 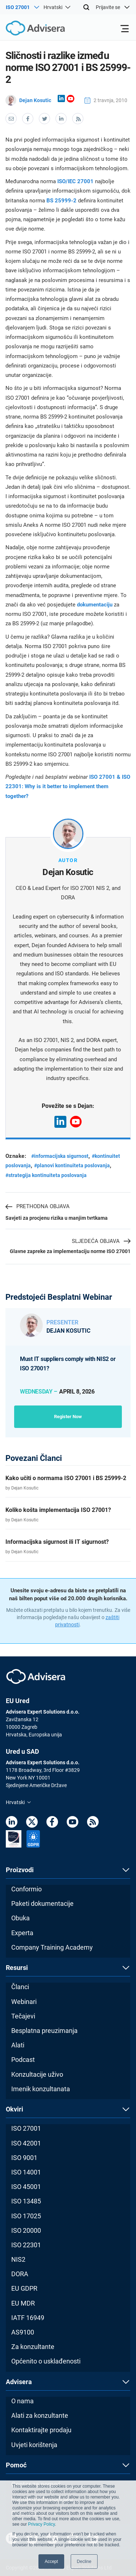 I want to click on #strategija kontinuiteta poslovanja, so click(x=46, y=1175).